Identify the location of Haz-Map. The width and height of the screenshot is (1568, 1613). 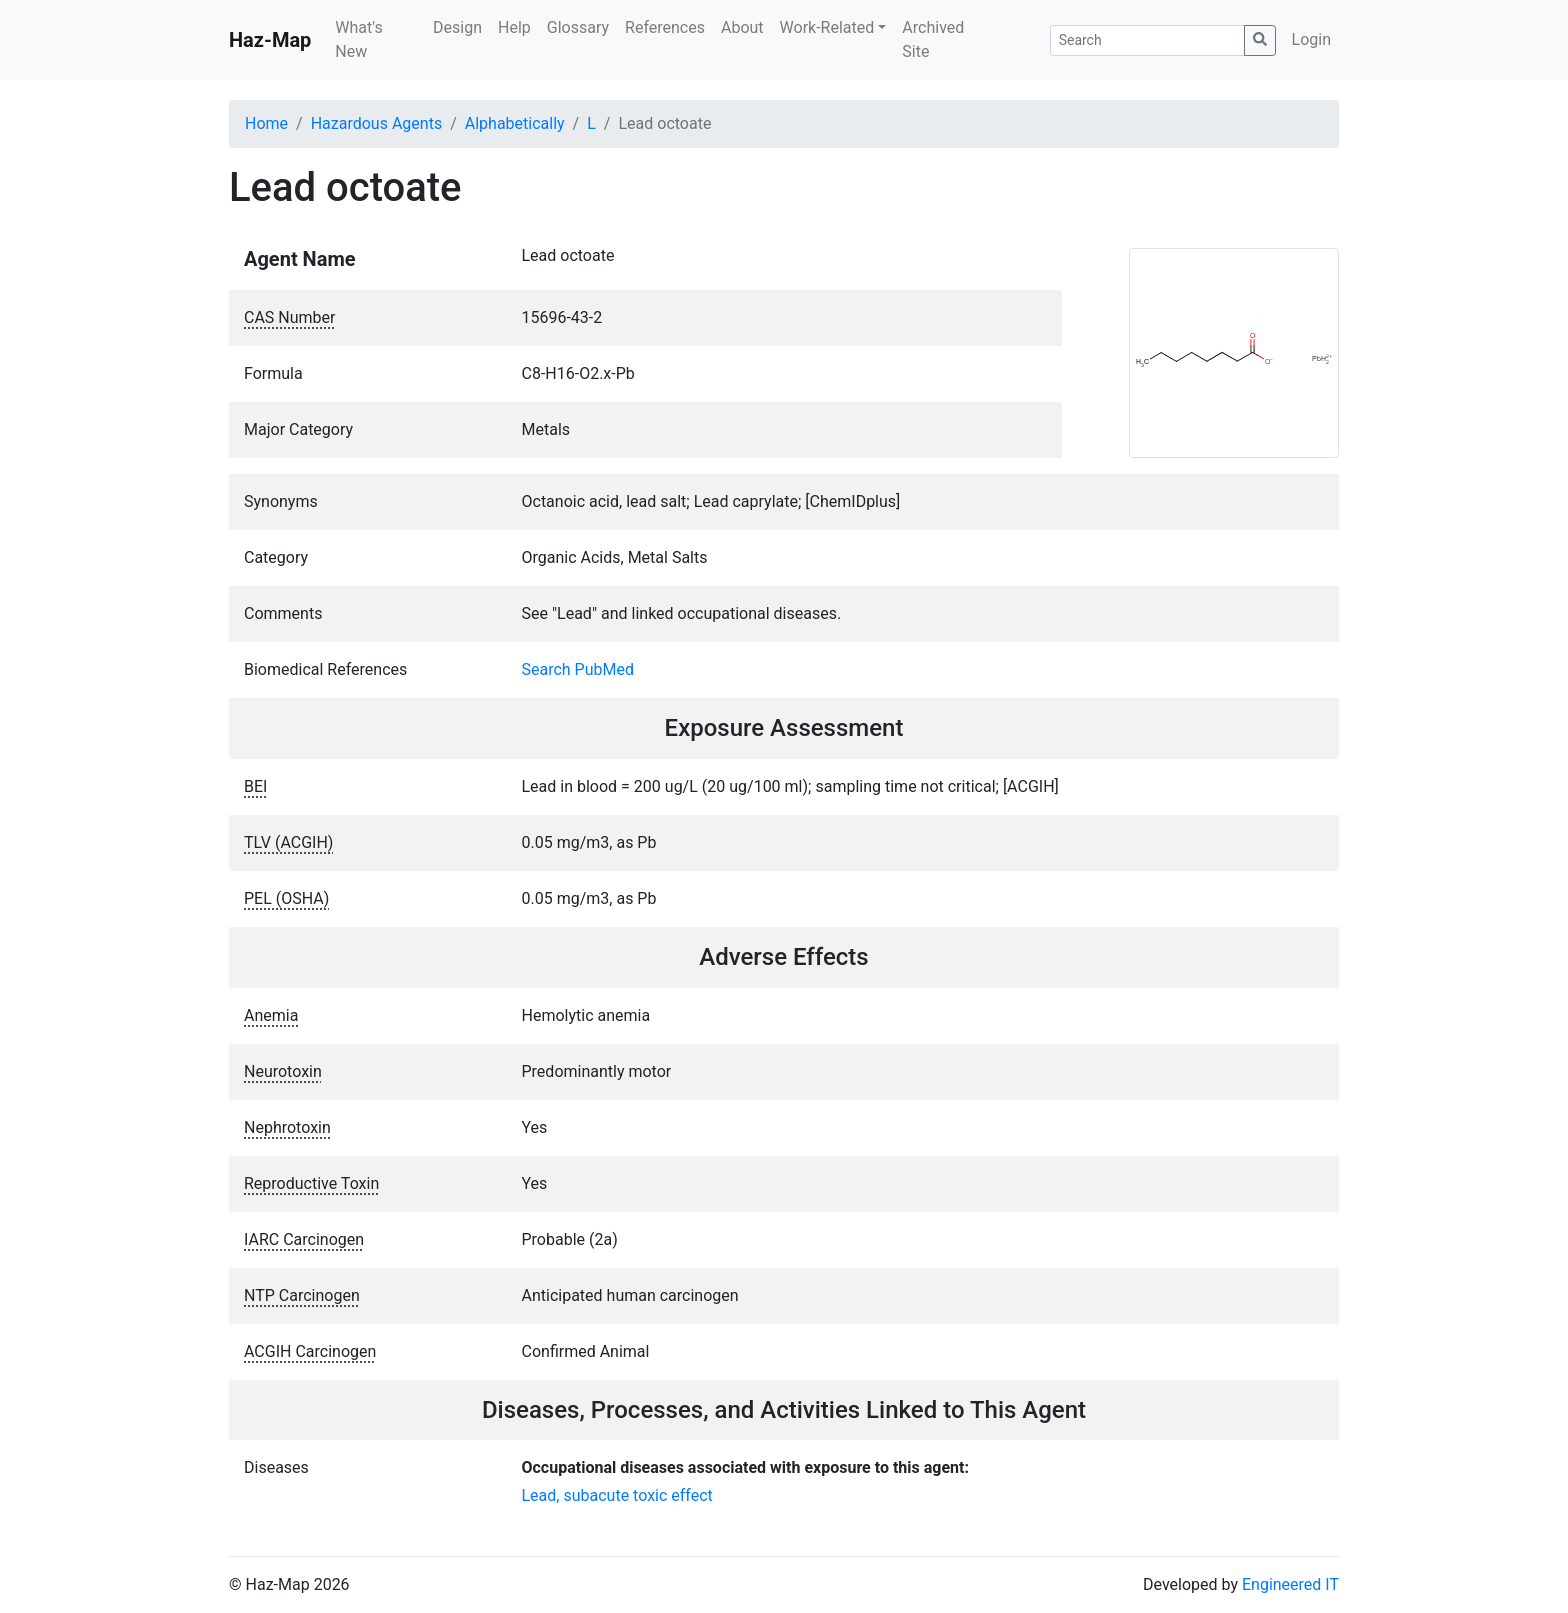
(270, 40).